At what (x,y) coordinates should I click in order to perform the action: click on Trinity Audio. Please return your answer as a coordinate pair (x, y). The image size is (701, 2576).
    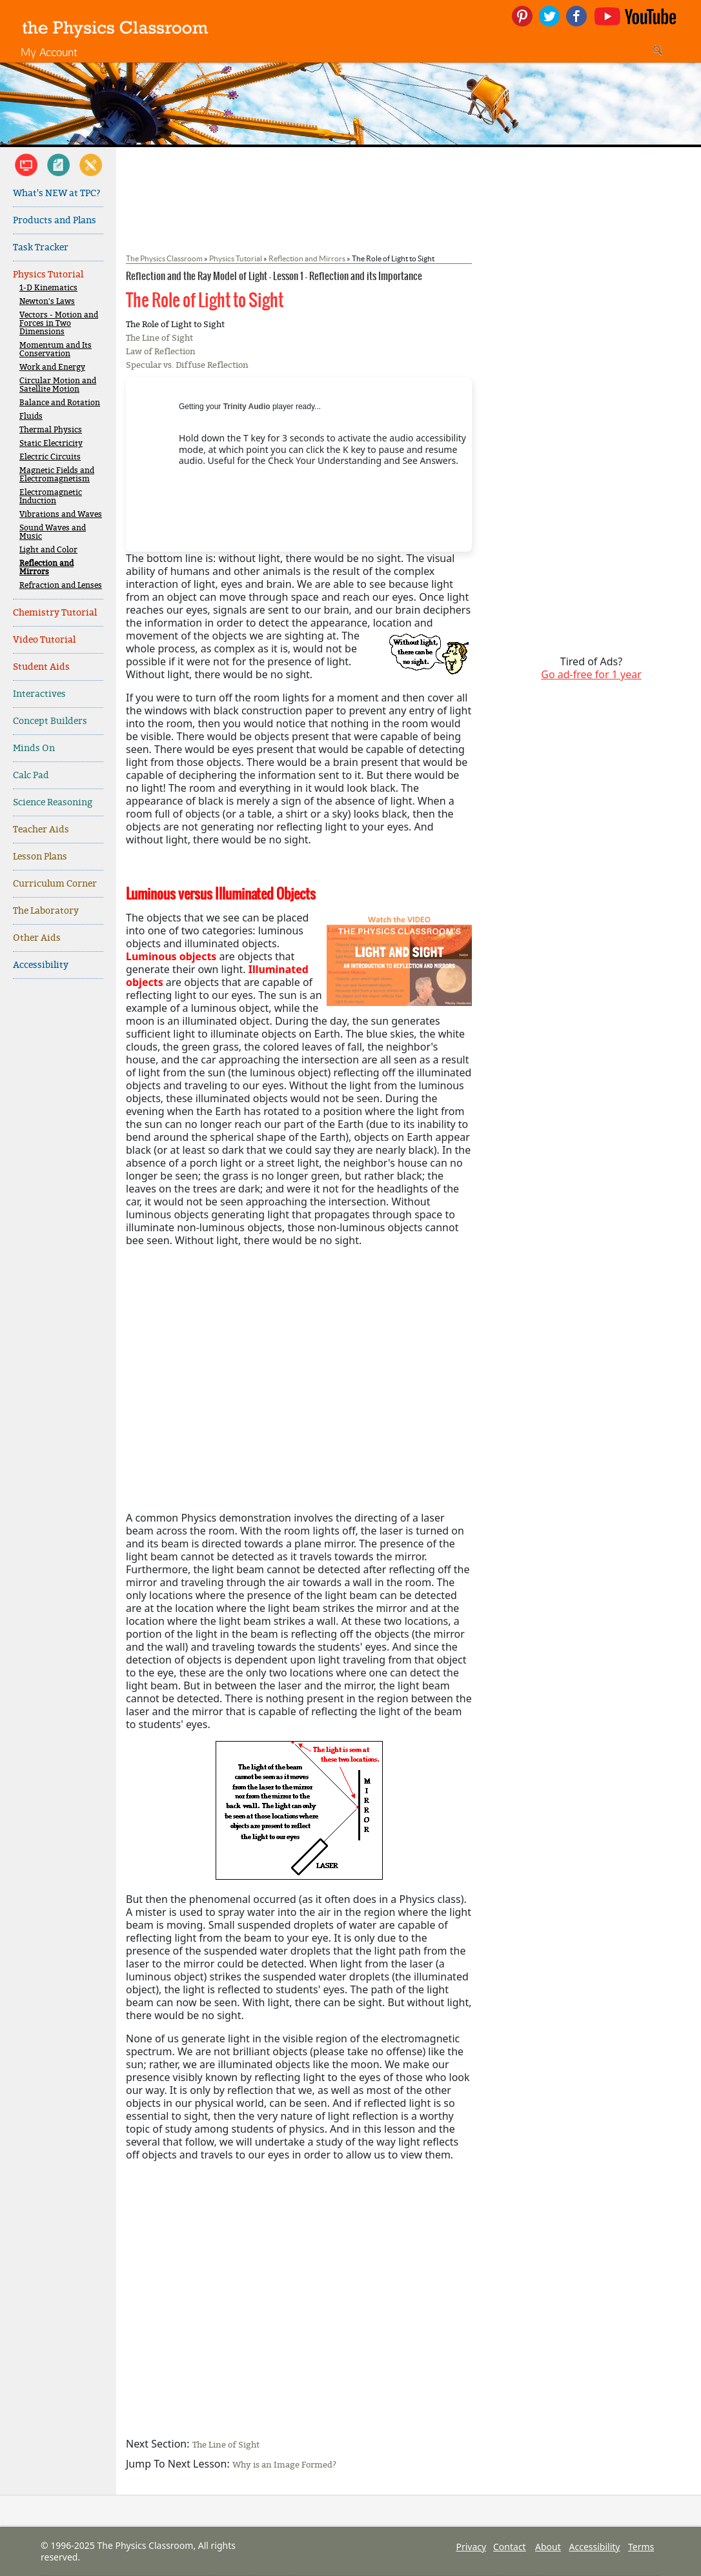
    Looking at the image, I should click on (246, 406).